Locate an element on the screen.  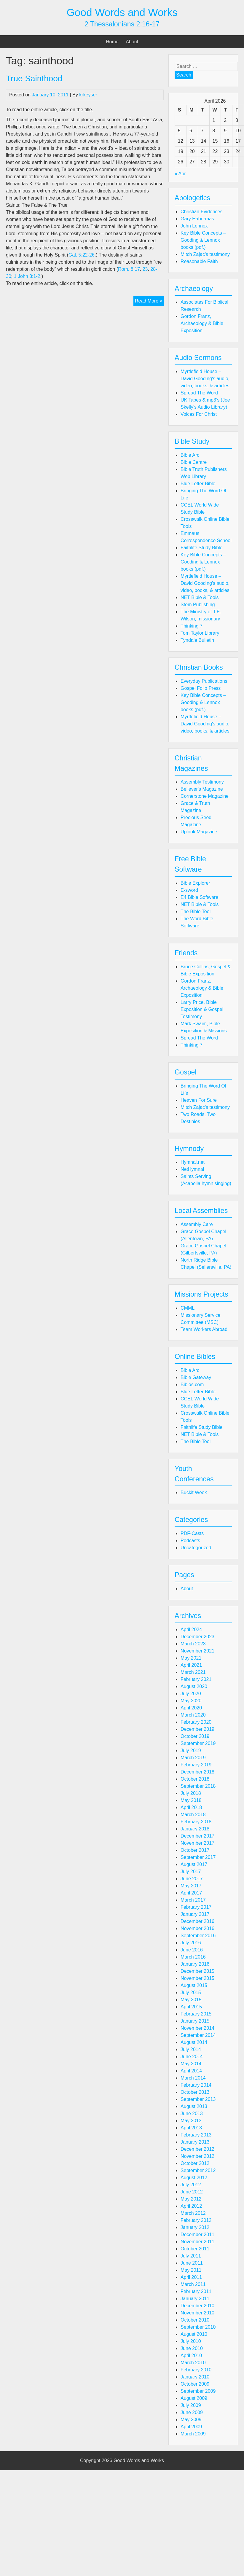
April 2021 is located at coordinates (191, 1665).